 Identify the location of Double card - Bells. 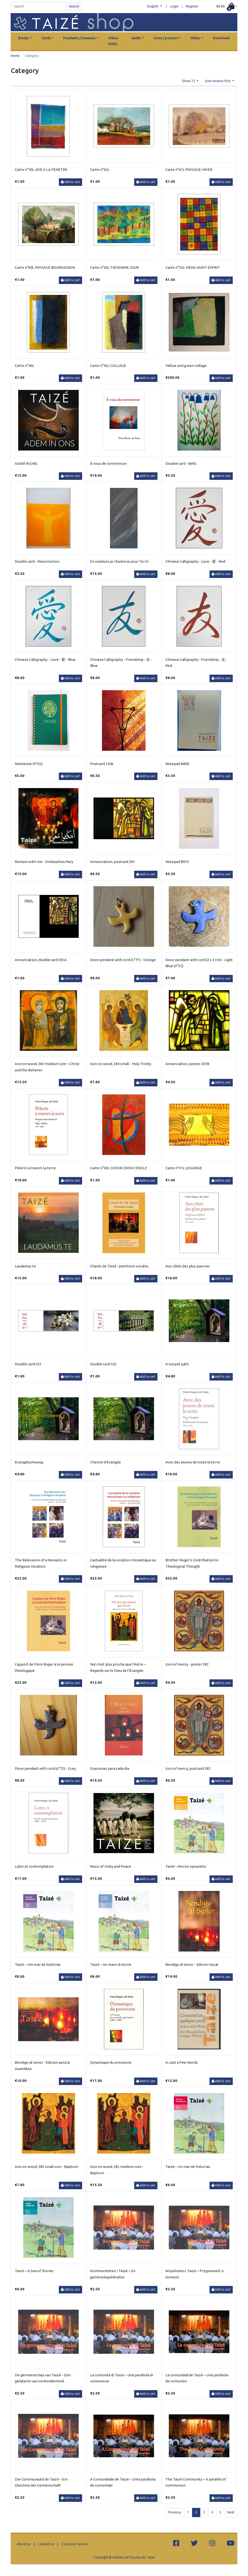
(180, 463).